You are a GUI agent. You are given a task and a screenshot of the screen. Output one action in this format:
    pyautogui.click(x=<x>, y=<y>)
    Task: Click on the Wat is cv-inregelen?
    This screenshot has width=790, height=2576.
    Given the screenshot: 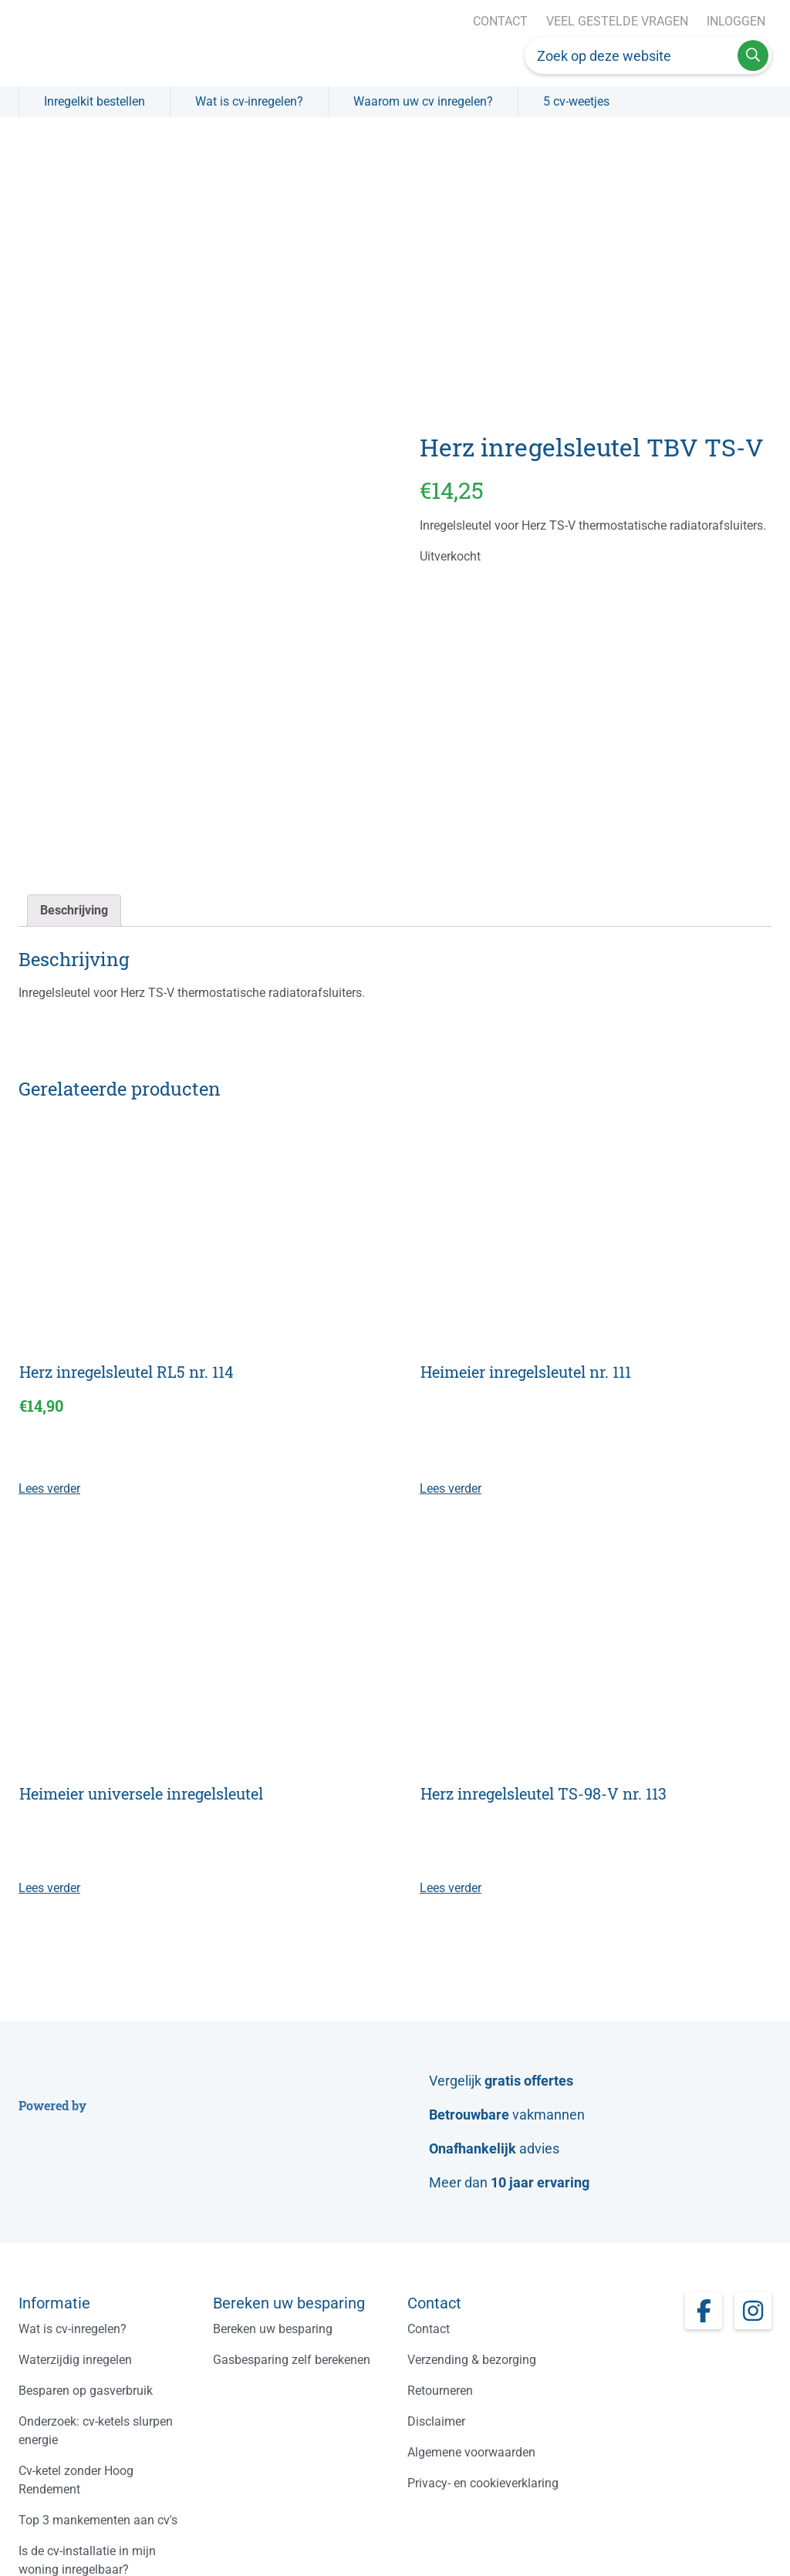 What is the action you would take?
    pyautogui.click(x=249, y=101)
    